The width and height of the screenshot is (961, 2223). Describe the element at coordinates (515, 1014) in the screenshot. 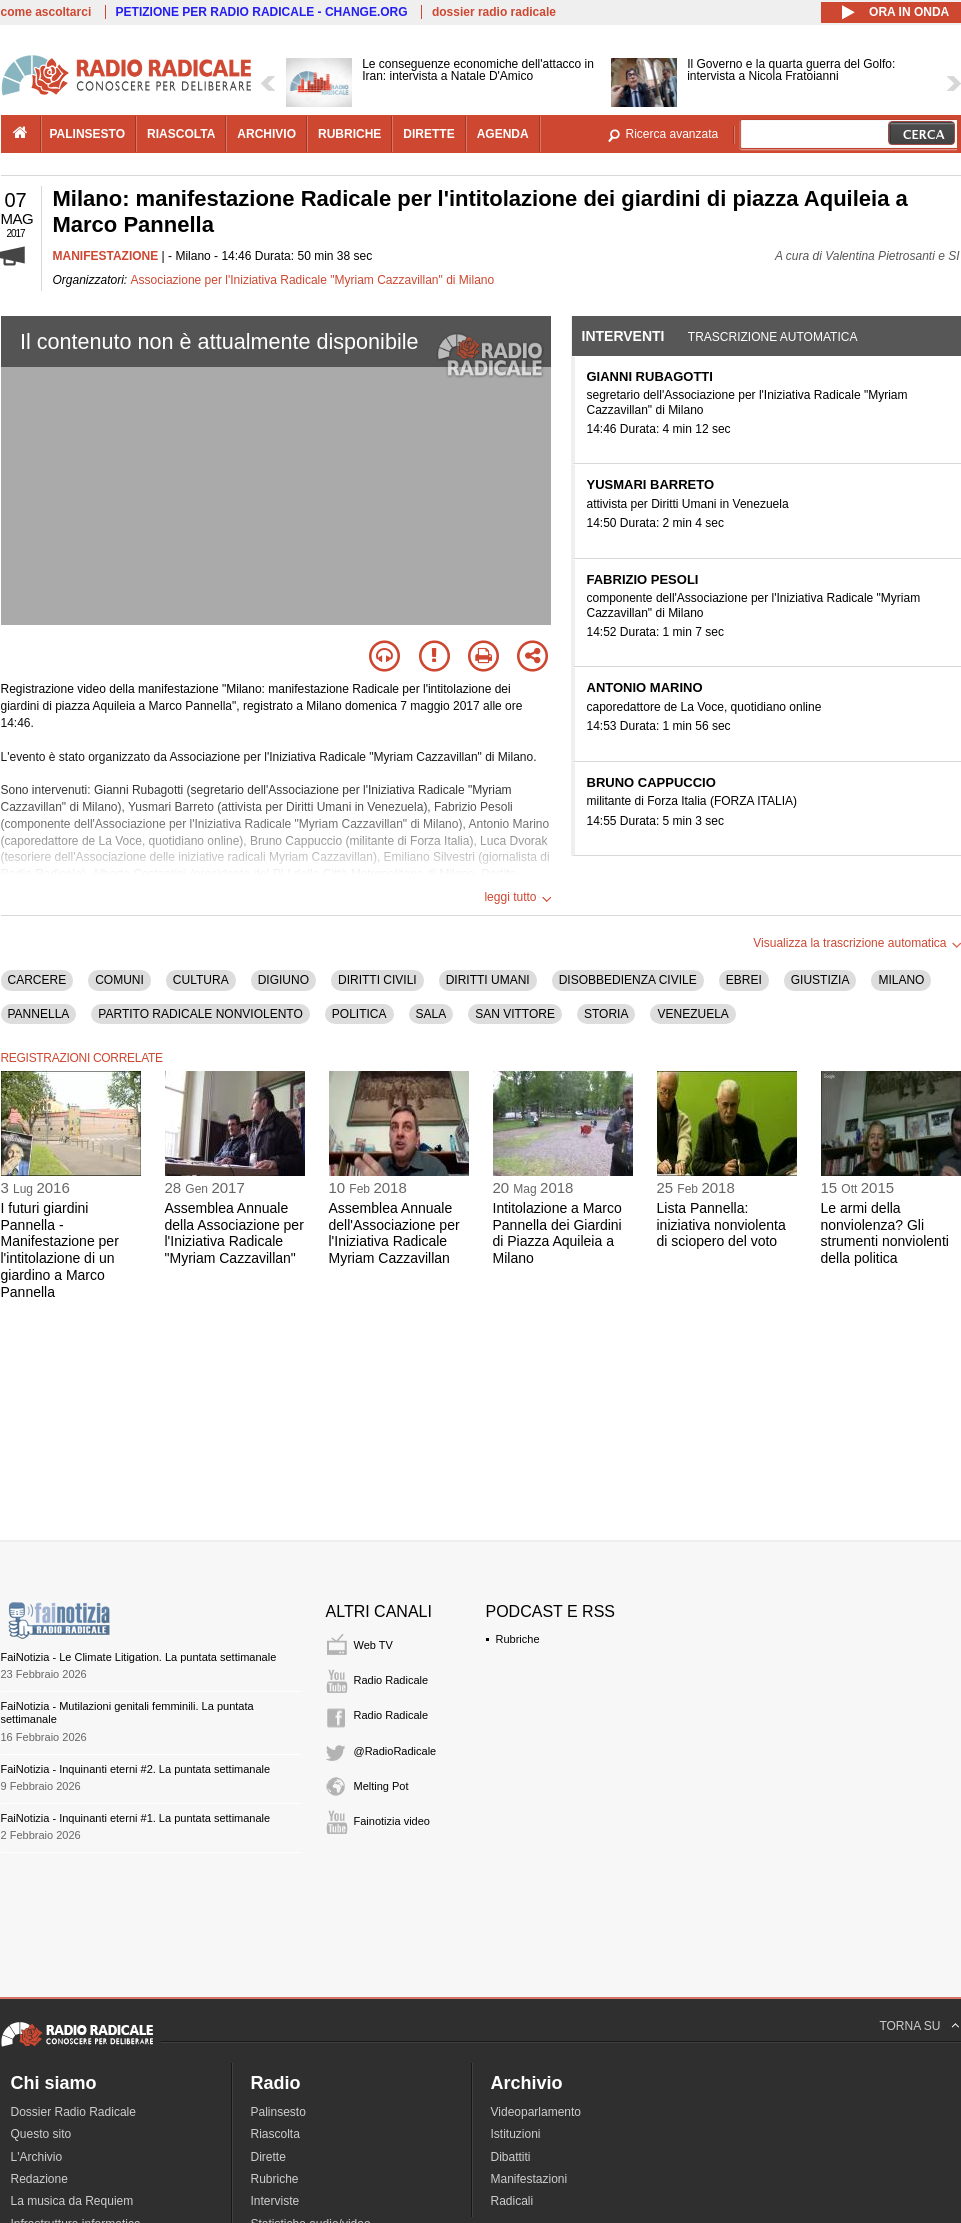

I see `SAN VITTORE` at that location.